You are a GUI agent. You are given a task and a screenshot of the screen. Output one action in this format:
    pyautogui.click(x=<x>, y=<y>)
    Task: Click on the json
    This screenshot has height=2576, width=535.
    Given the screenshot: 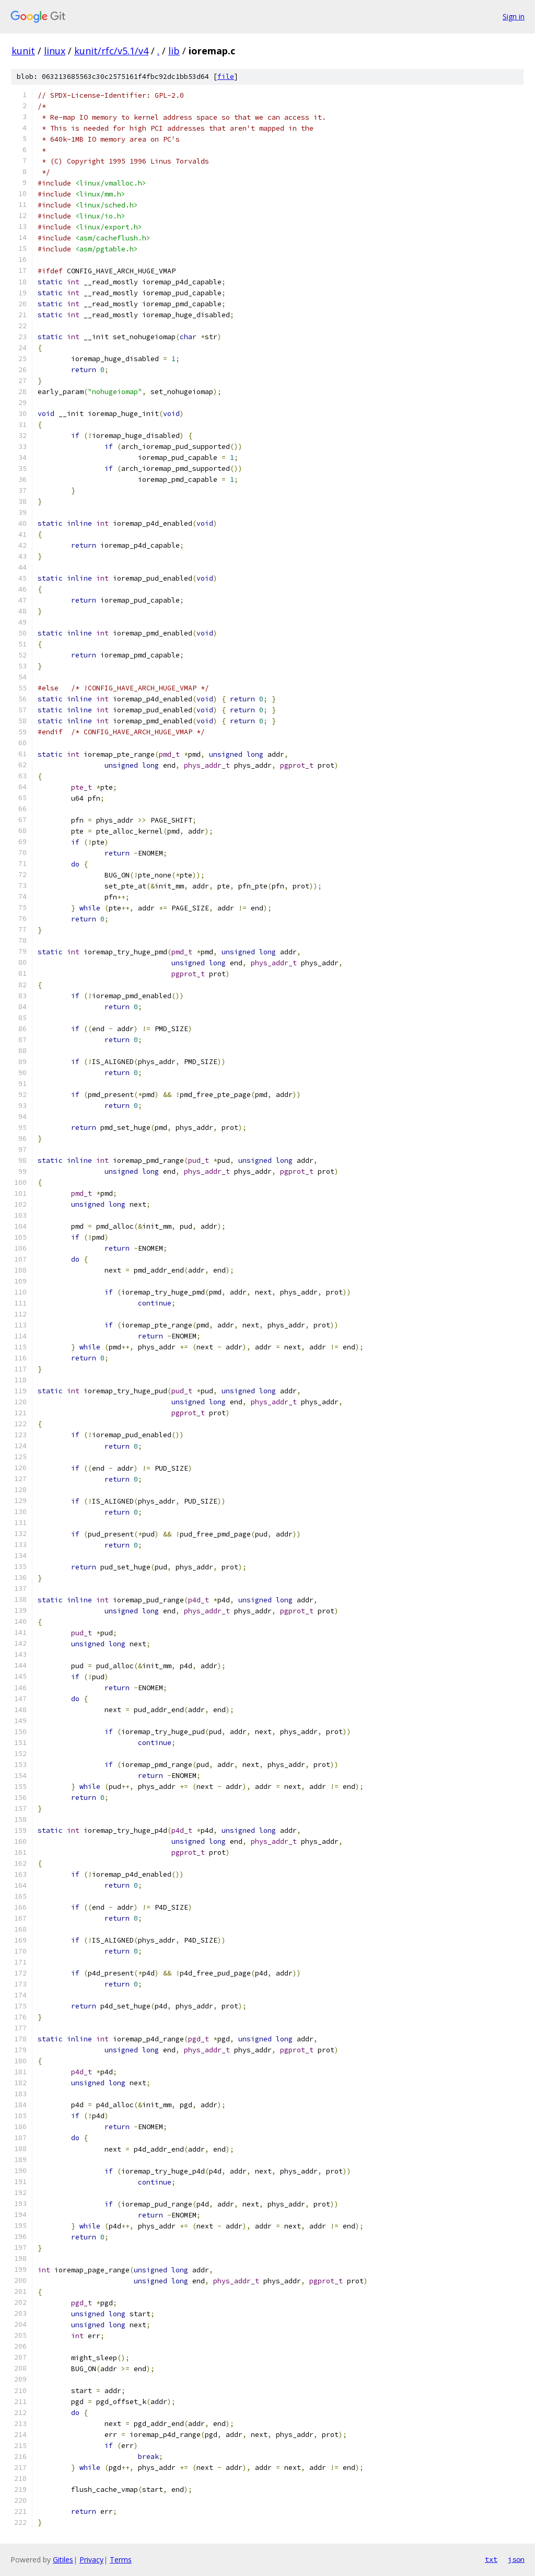 What is the action you would take?
    pyautogui.click(x=516, y=2559)
    